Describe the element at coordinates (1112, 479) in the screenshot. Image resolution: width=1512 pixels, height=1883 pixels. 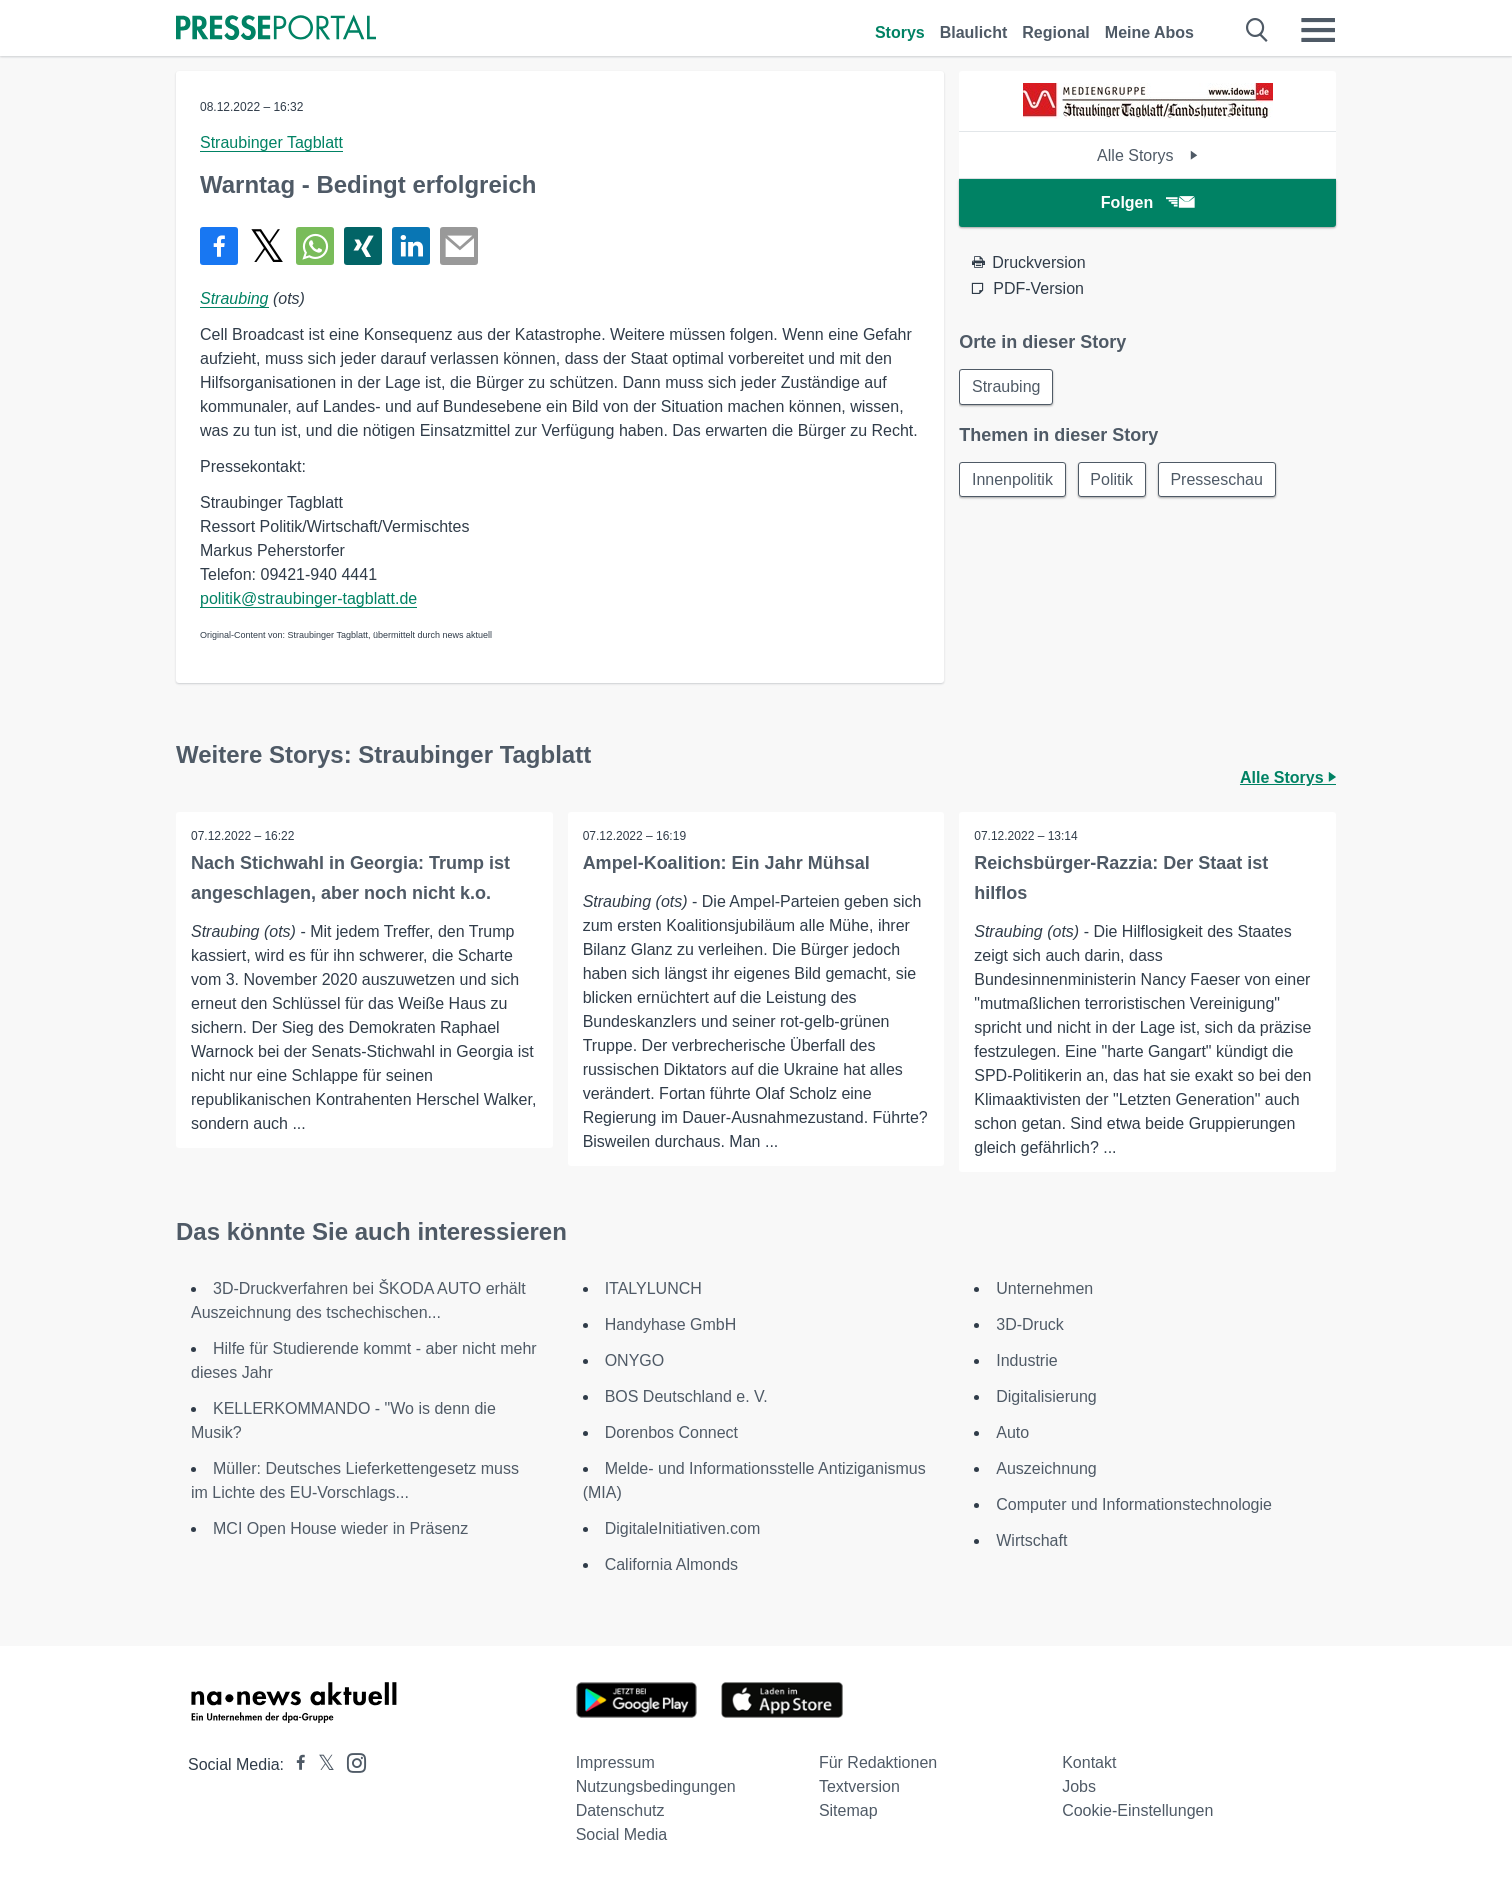
I see `Politik` at that location.